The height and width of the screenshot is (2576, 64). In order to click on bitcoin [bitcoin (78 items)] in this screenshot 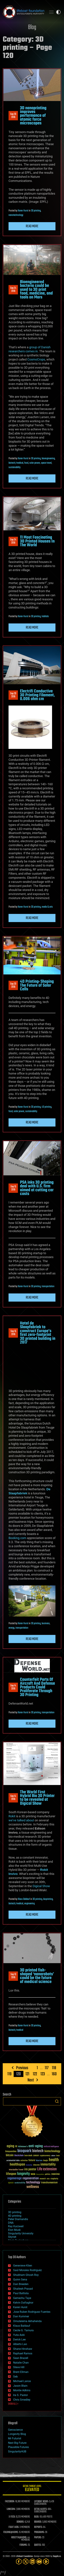, I will do `click(9, 2155)`.